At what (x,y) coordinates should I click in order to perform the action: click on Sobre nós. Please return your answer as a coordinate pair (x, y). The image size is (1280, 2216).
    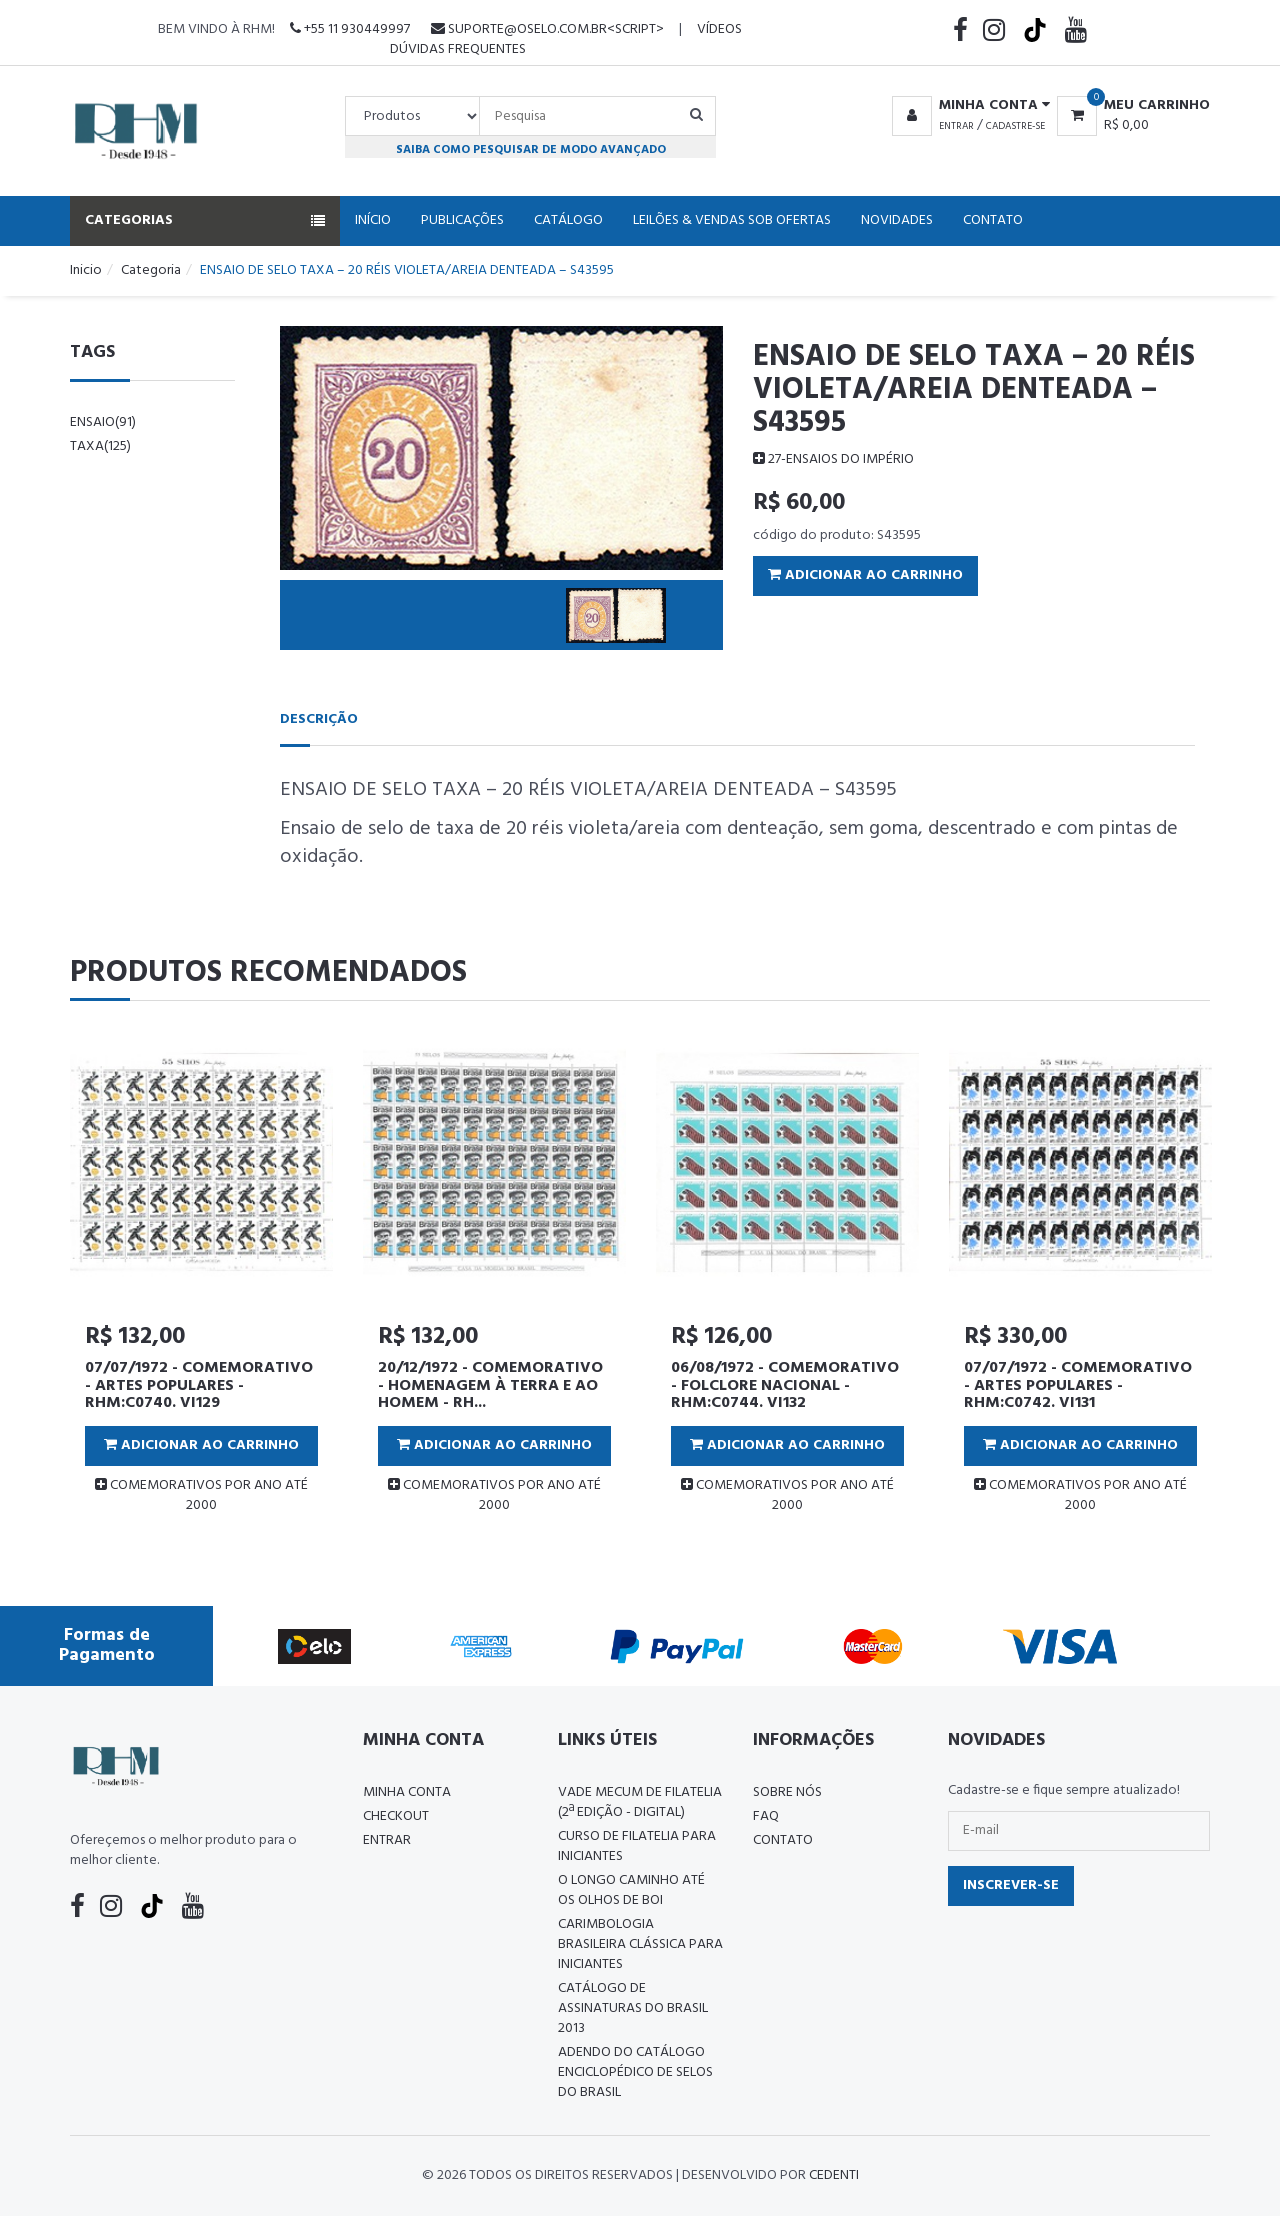
    Looking at the image, I should click on (787, 1792).